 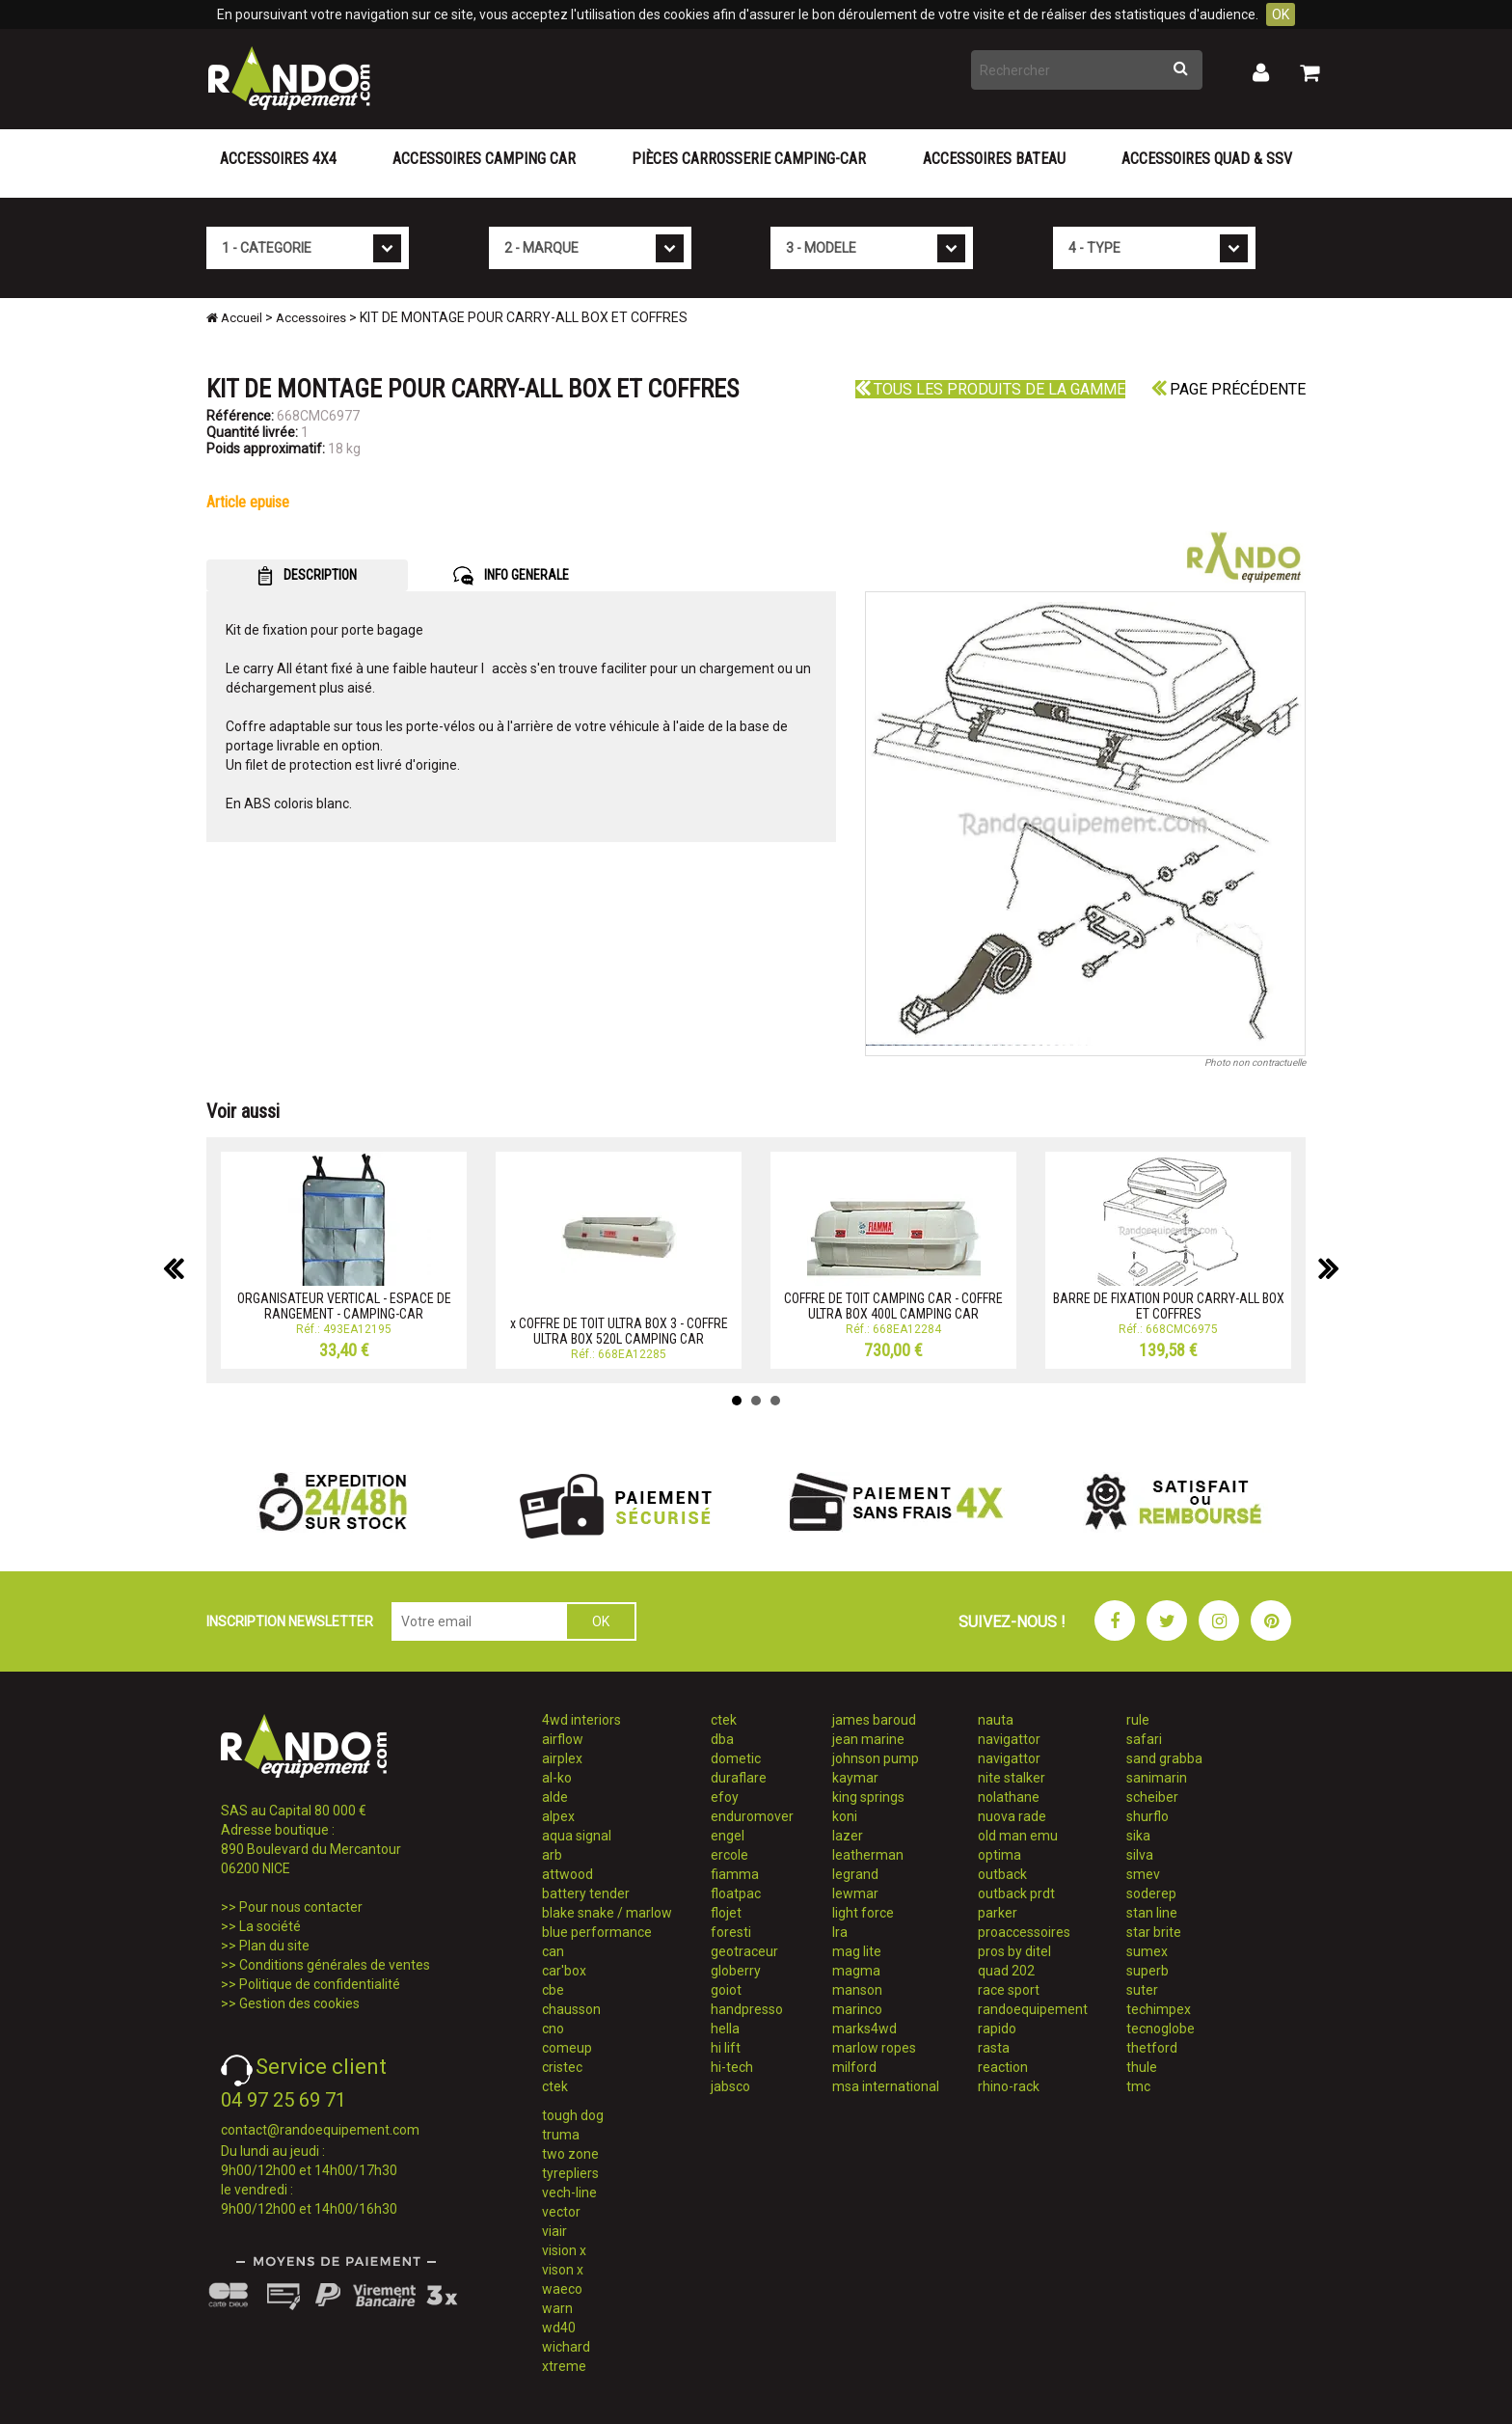 I want to click on king springs, so click(x=868, y=1797).